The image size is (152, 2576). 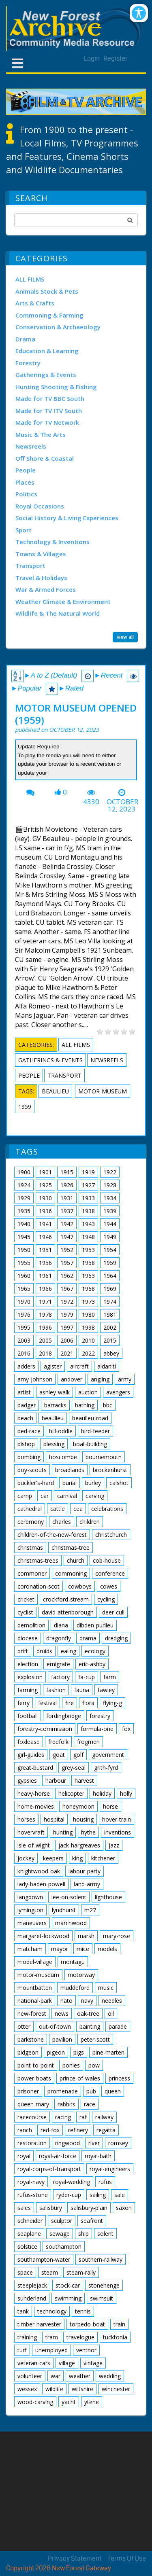 I want to click on barracks, so click(x=55, y=1405).